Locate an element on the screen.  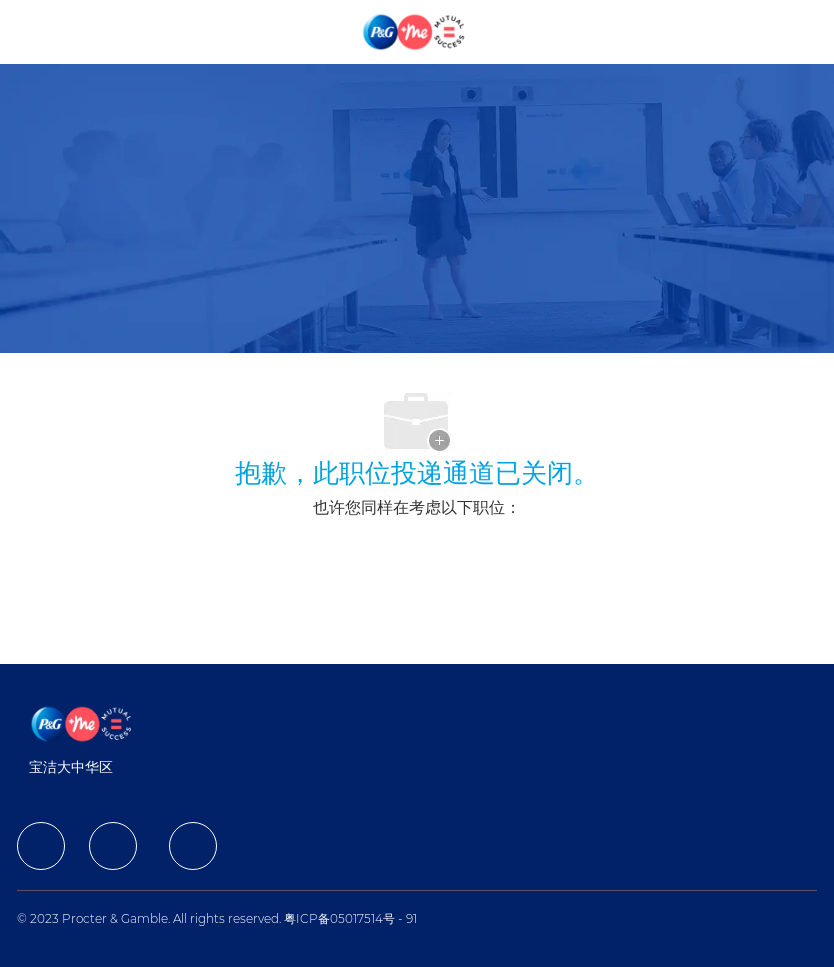
[Company Logo] is located at coordinates (415, 31).